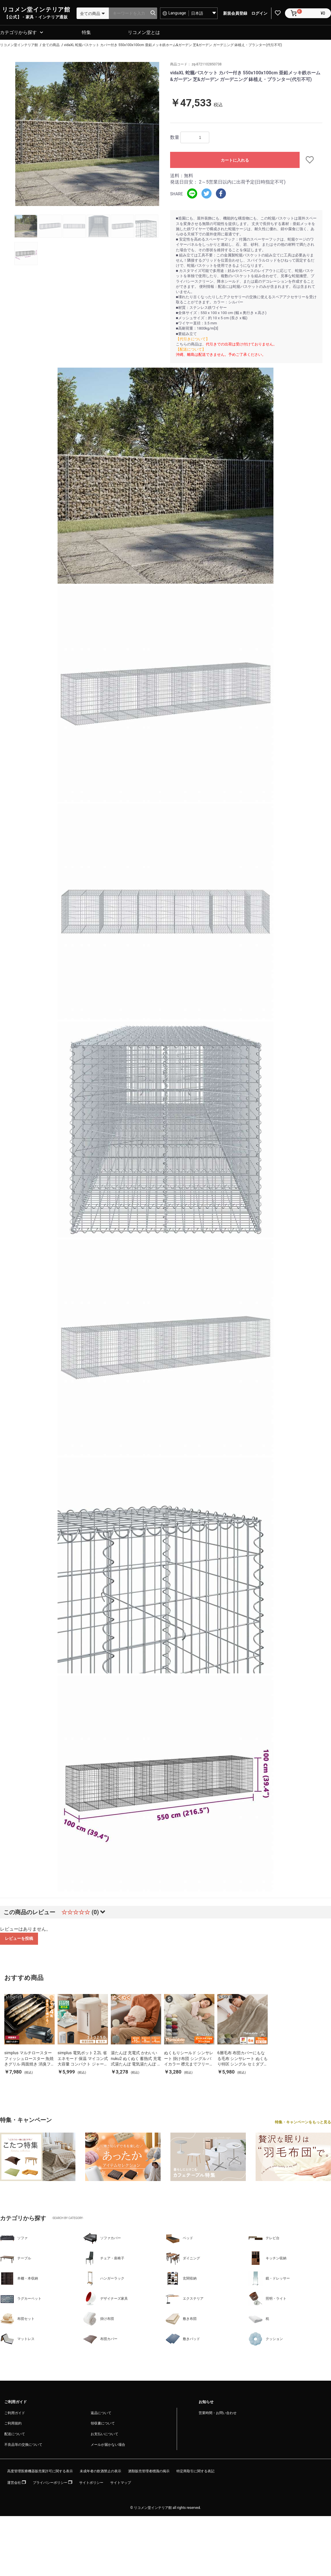 Image resolution: width=331 pixels, height=2576 pixels. Describe the element at coordinates (15, 2258) in the screenshot. I see `テーブル` at that location.